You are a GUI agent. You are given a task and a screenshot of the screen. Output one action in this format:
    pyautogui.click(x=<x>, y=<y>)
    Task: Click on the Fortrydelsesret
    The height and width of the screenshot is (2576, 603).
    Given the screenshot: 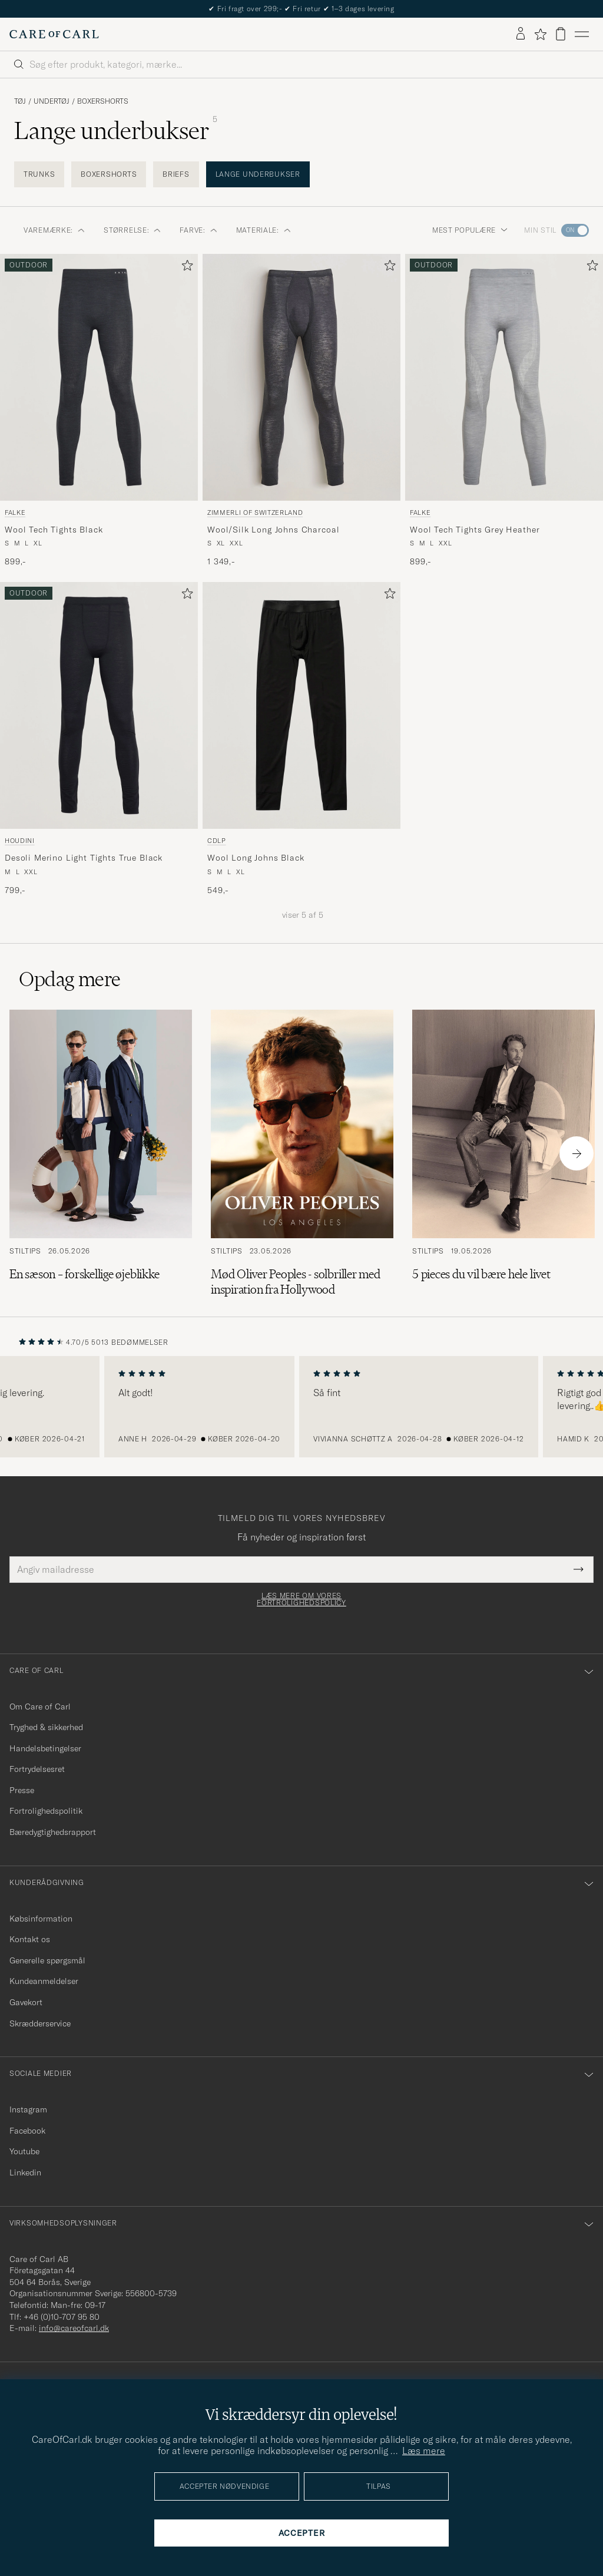 What is the action you would take?
    pyautogui.click(x=37, y=1769)
    